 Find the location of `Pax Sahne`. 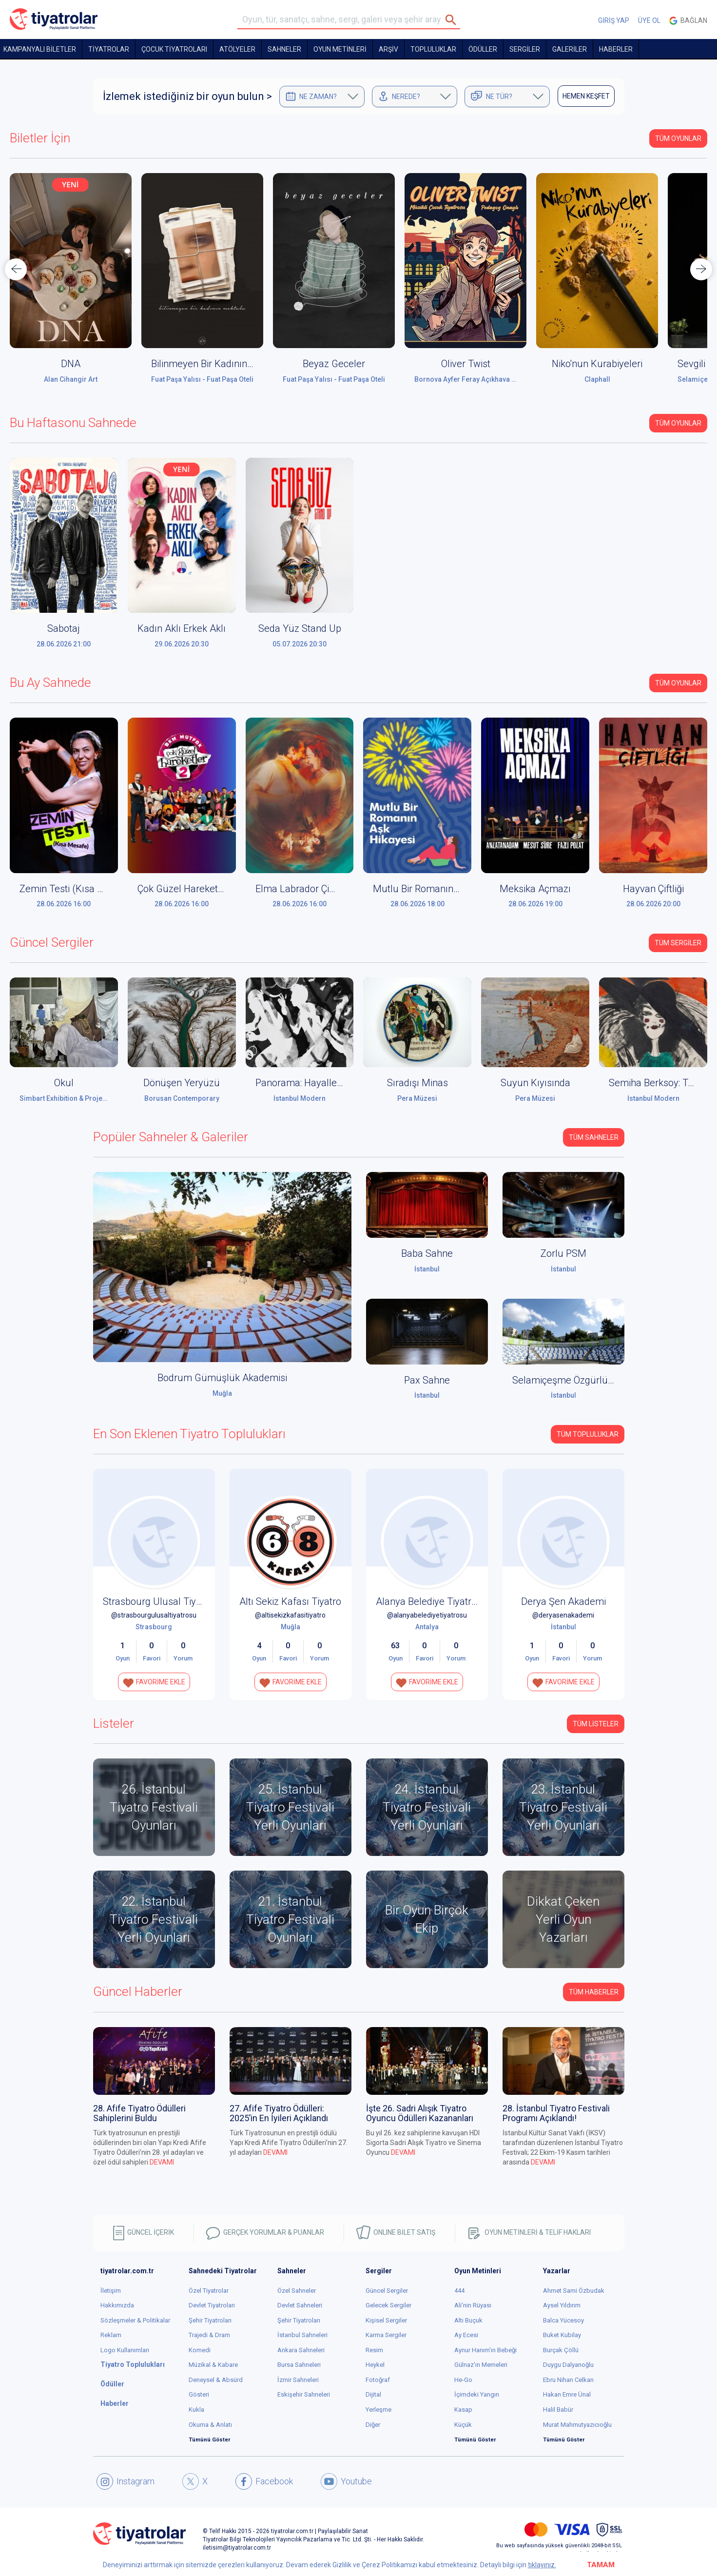

Pax Sahne is located at coordinates (427, 1380).